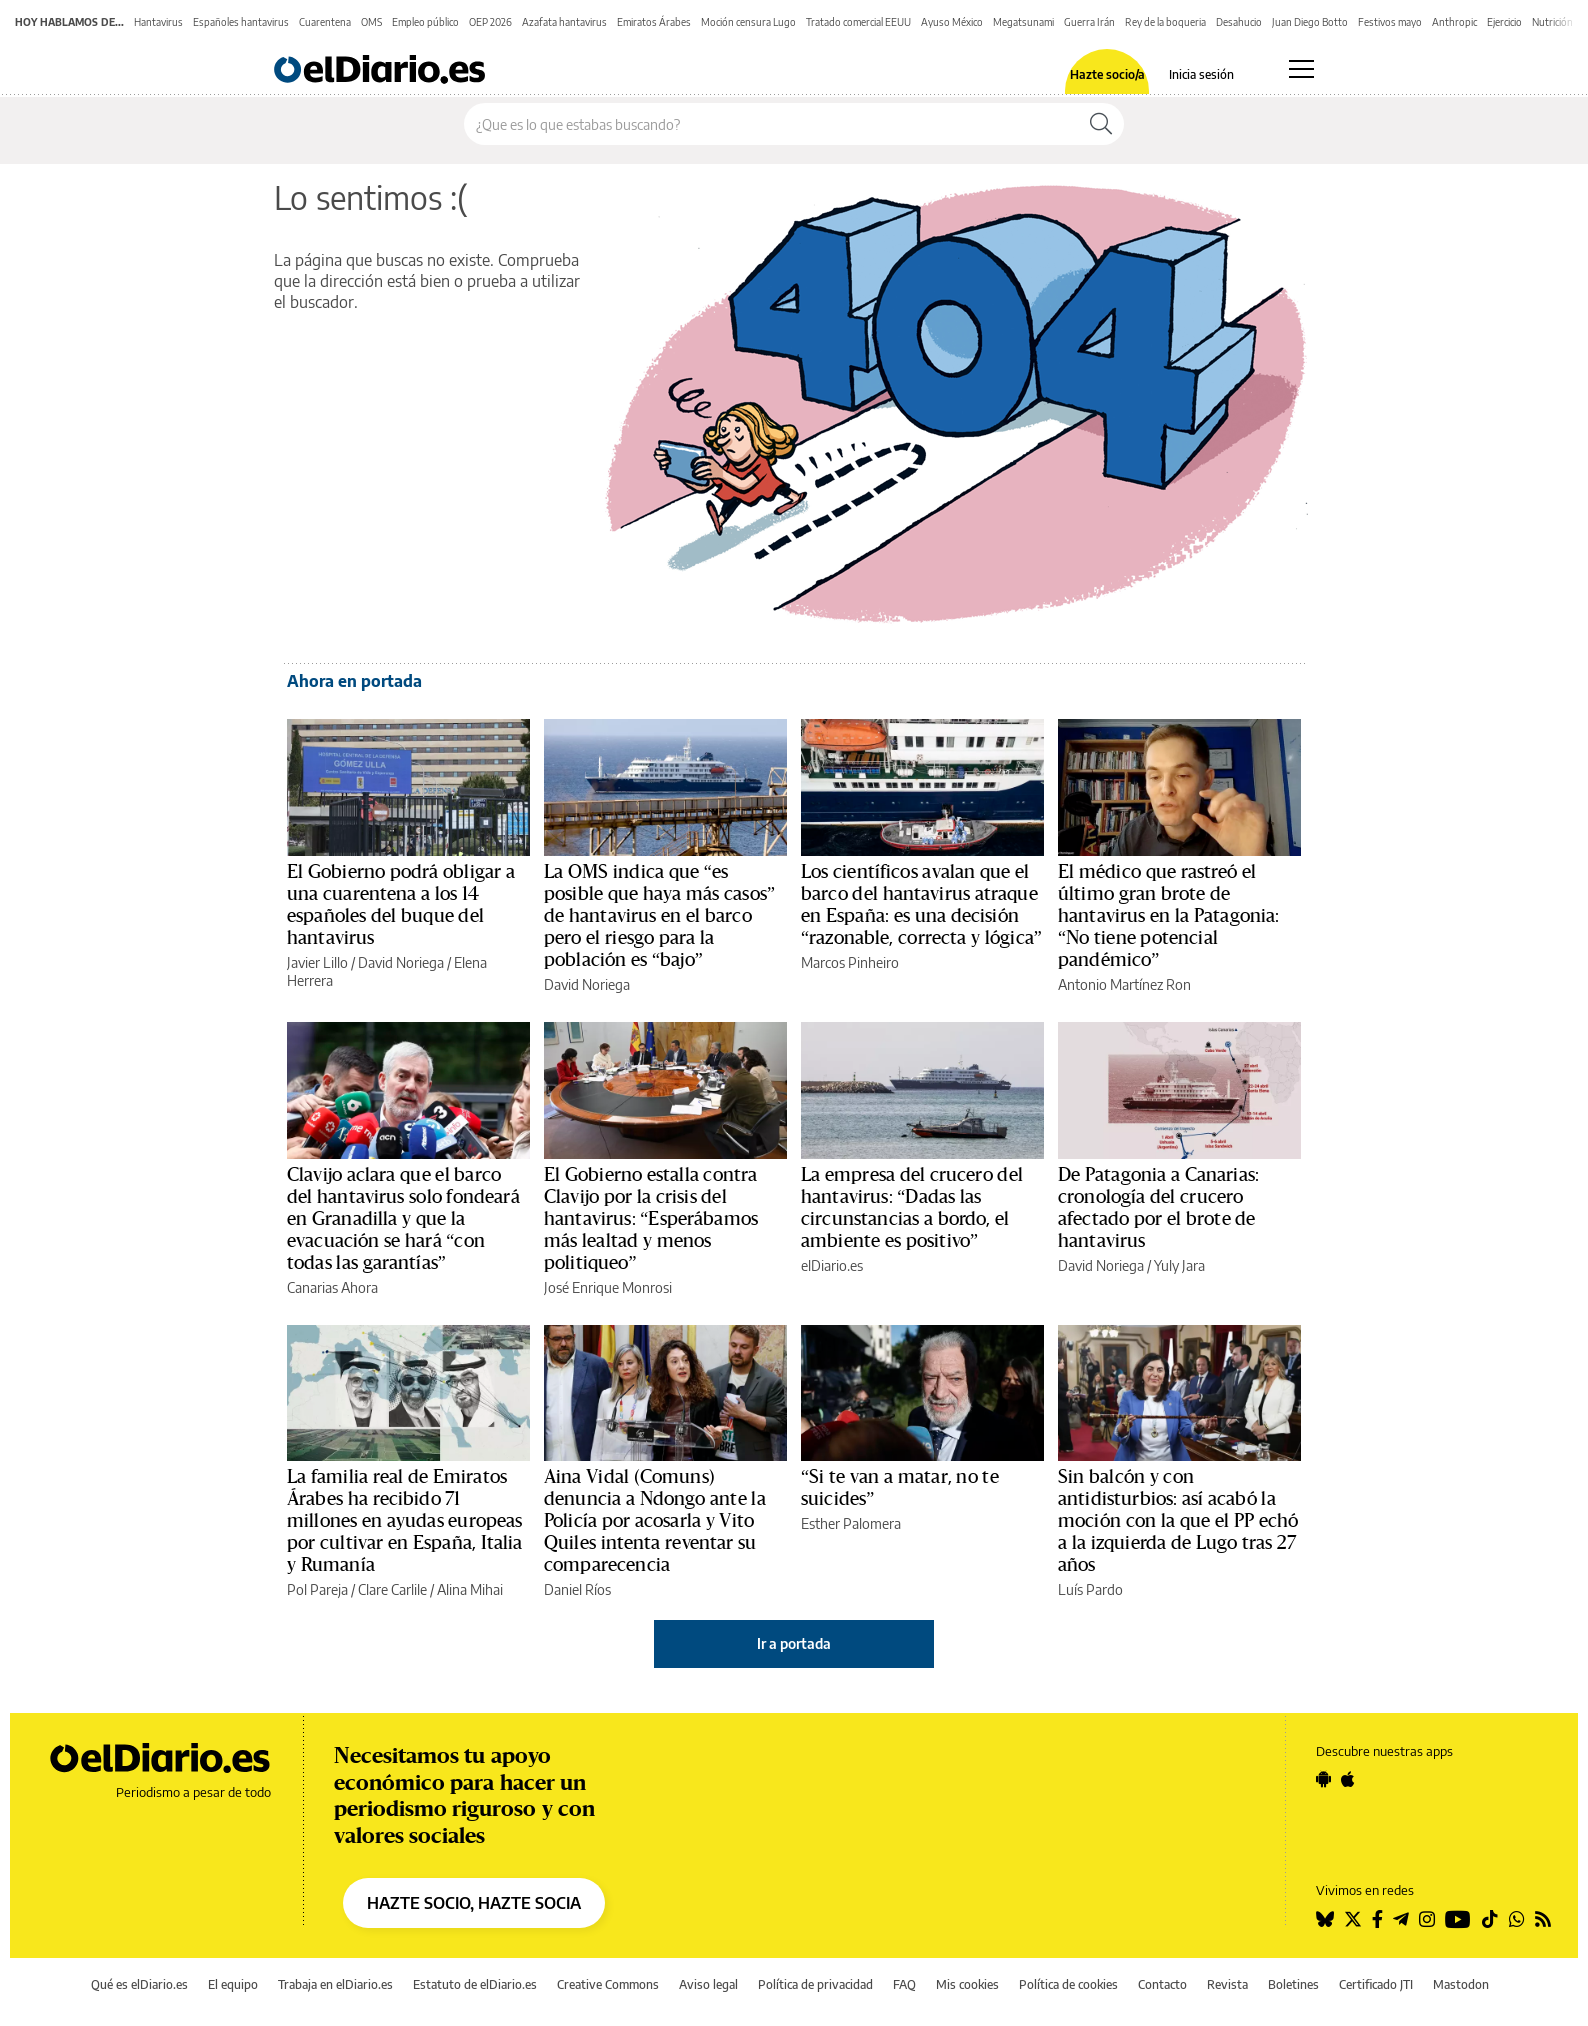 The width and height of the screenshot is (1588, 2026). What do you see at coordinates (325, 22) in the screenshot?
I see `Cuarentena` at bounding box center [325, 22].